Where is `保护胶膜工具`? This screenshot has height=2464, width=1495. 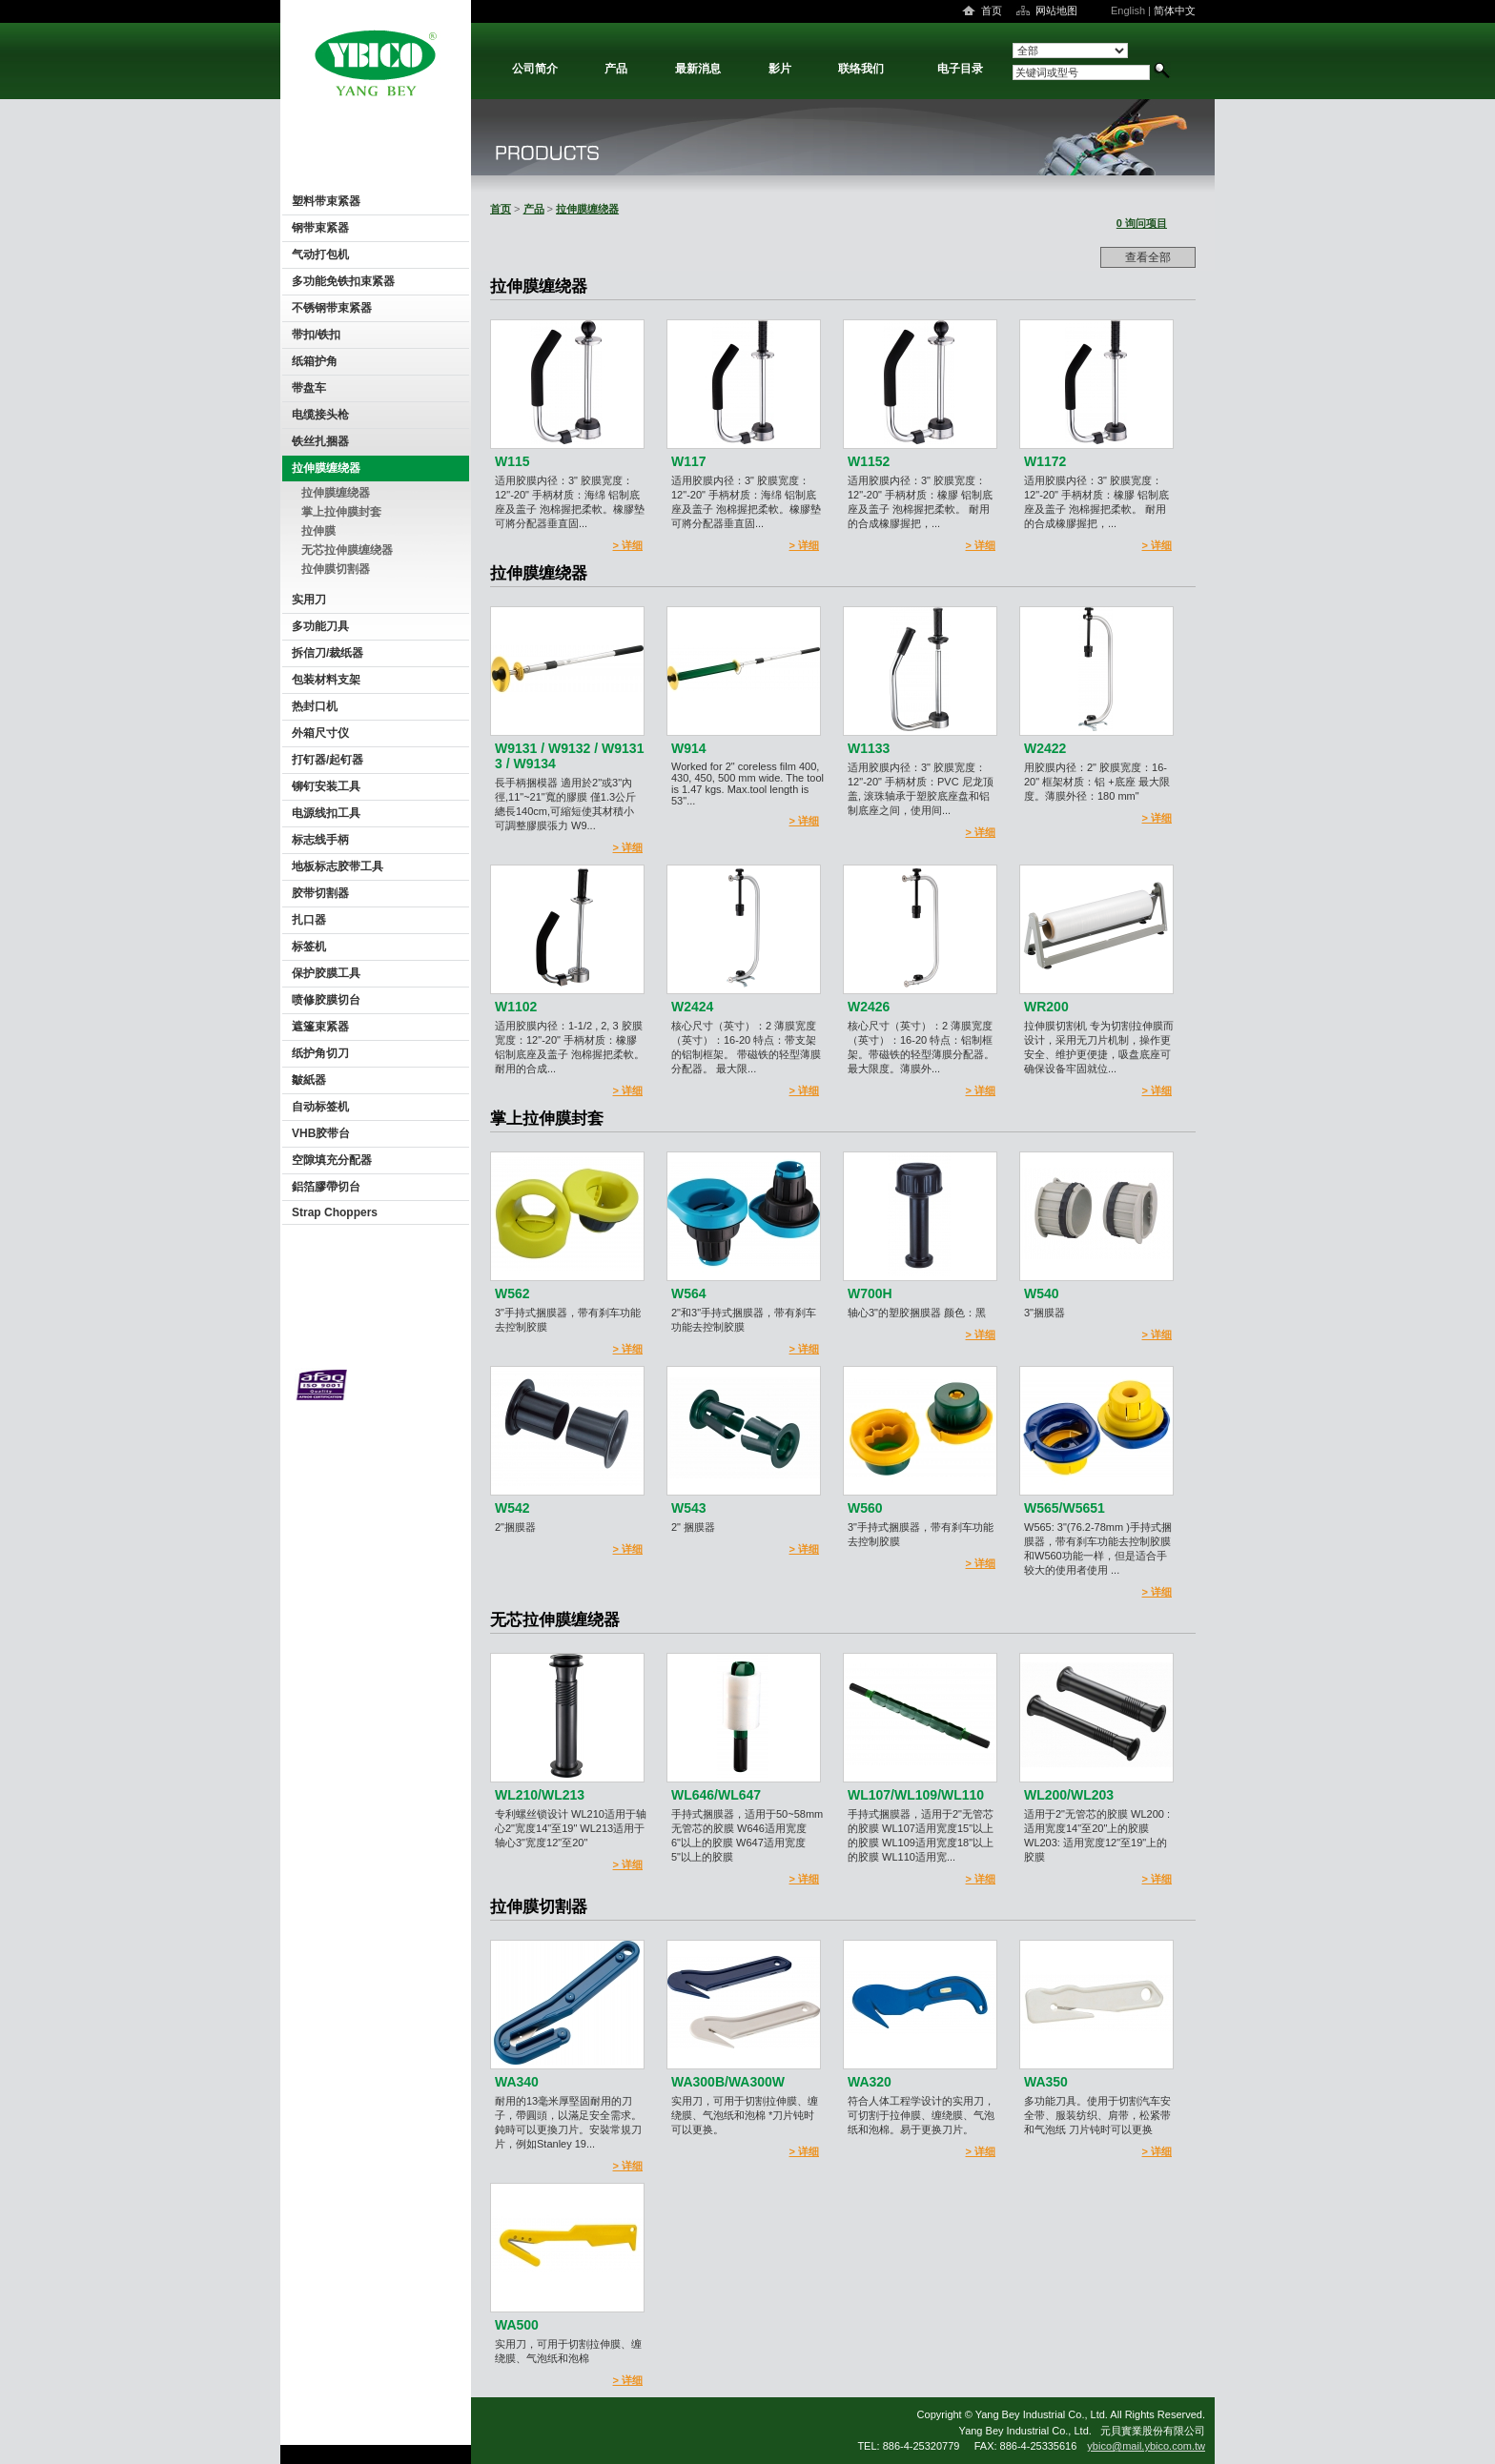
保护胶膜工具 is located at coordinates (326, 973).